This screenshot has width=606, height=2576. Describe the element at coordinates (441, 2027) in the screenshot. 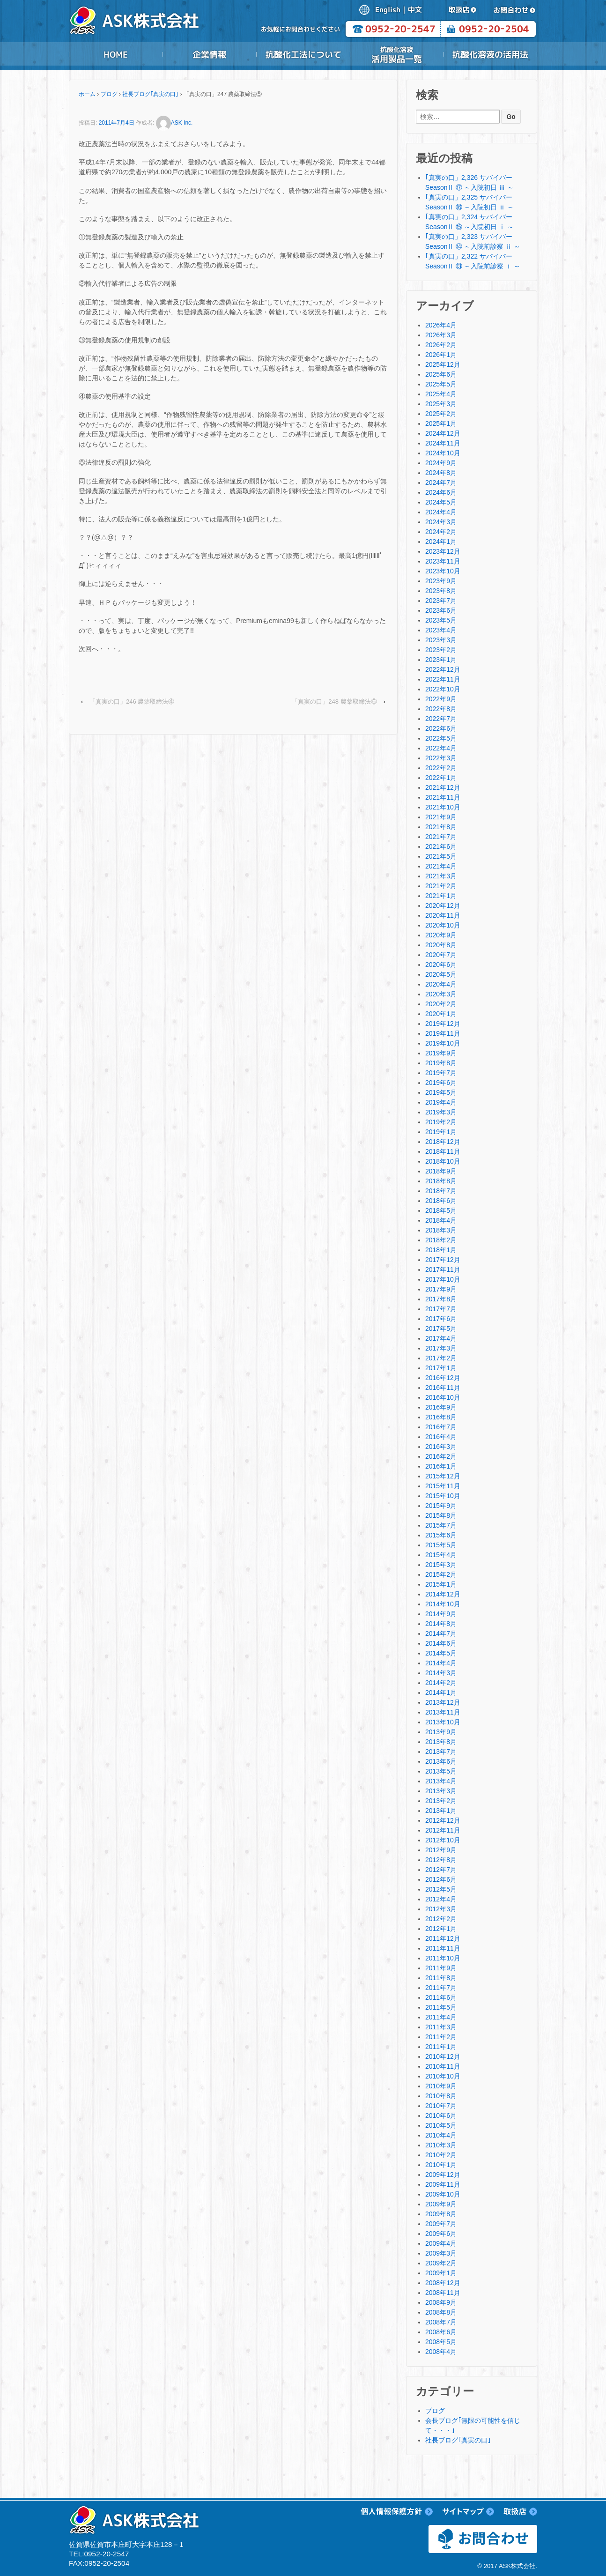

I see `2011年3月` at that location.